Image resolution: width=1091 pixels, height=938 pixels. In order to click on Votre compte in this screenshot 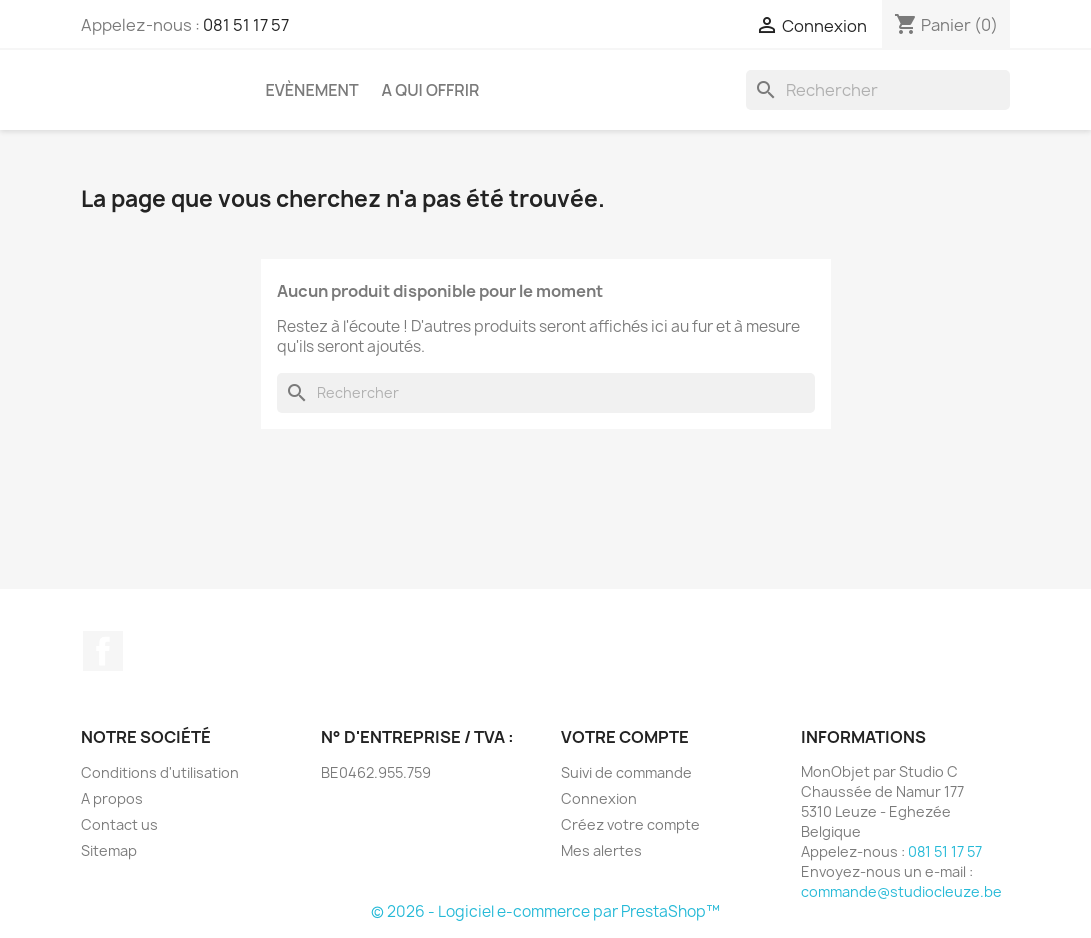, I will do `click(625, 737)`.